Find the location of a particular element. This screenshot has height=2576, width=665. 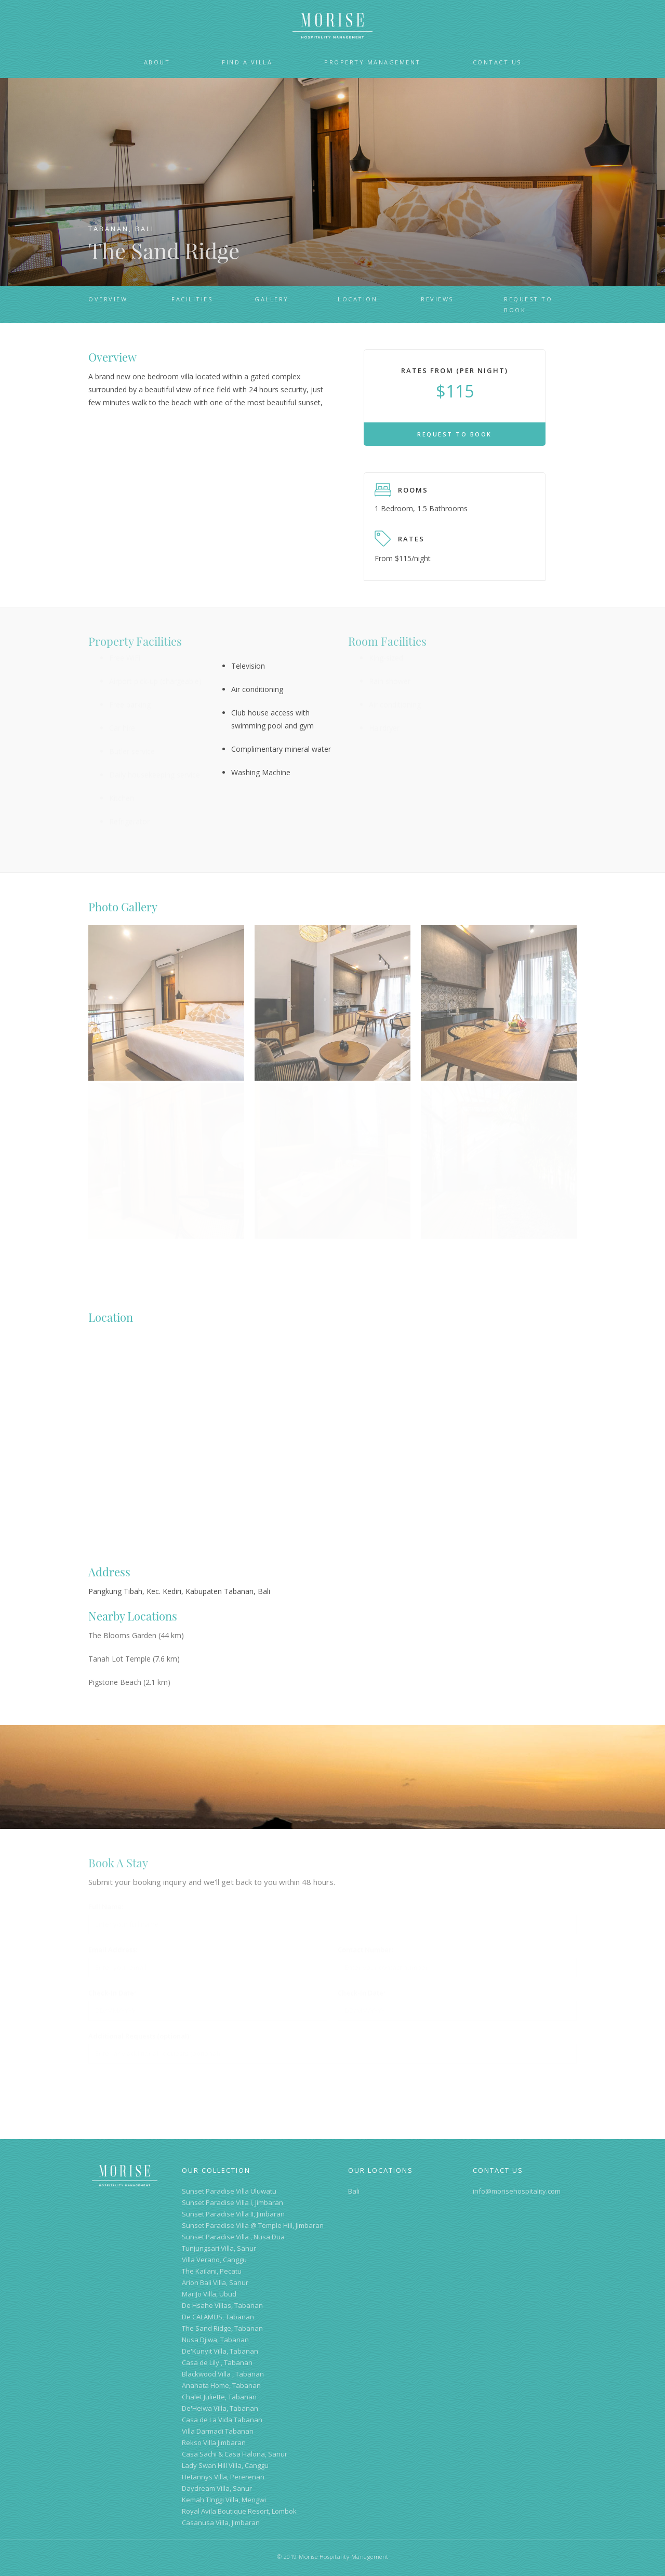

location is located at coordinates (357, 299).